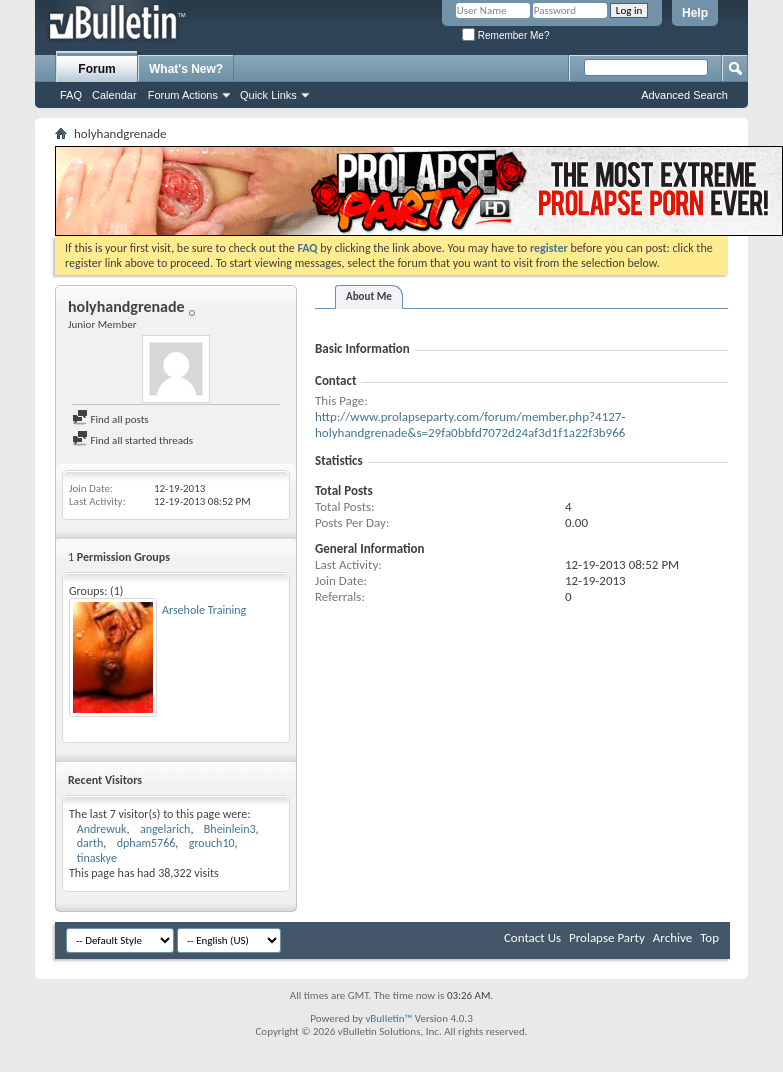 This screenshot has width=783, height=1072. I want to click on Contact Us, so click(532, 937).